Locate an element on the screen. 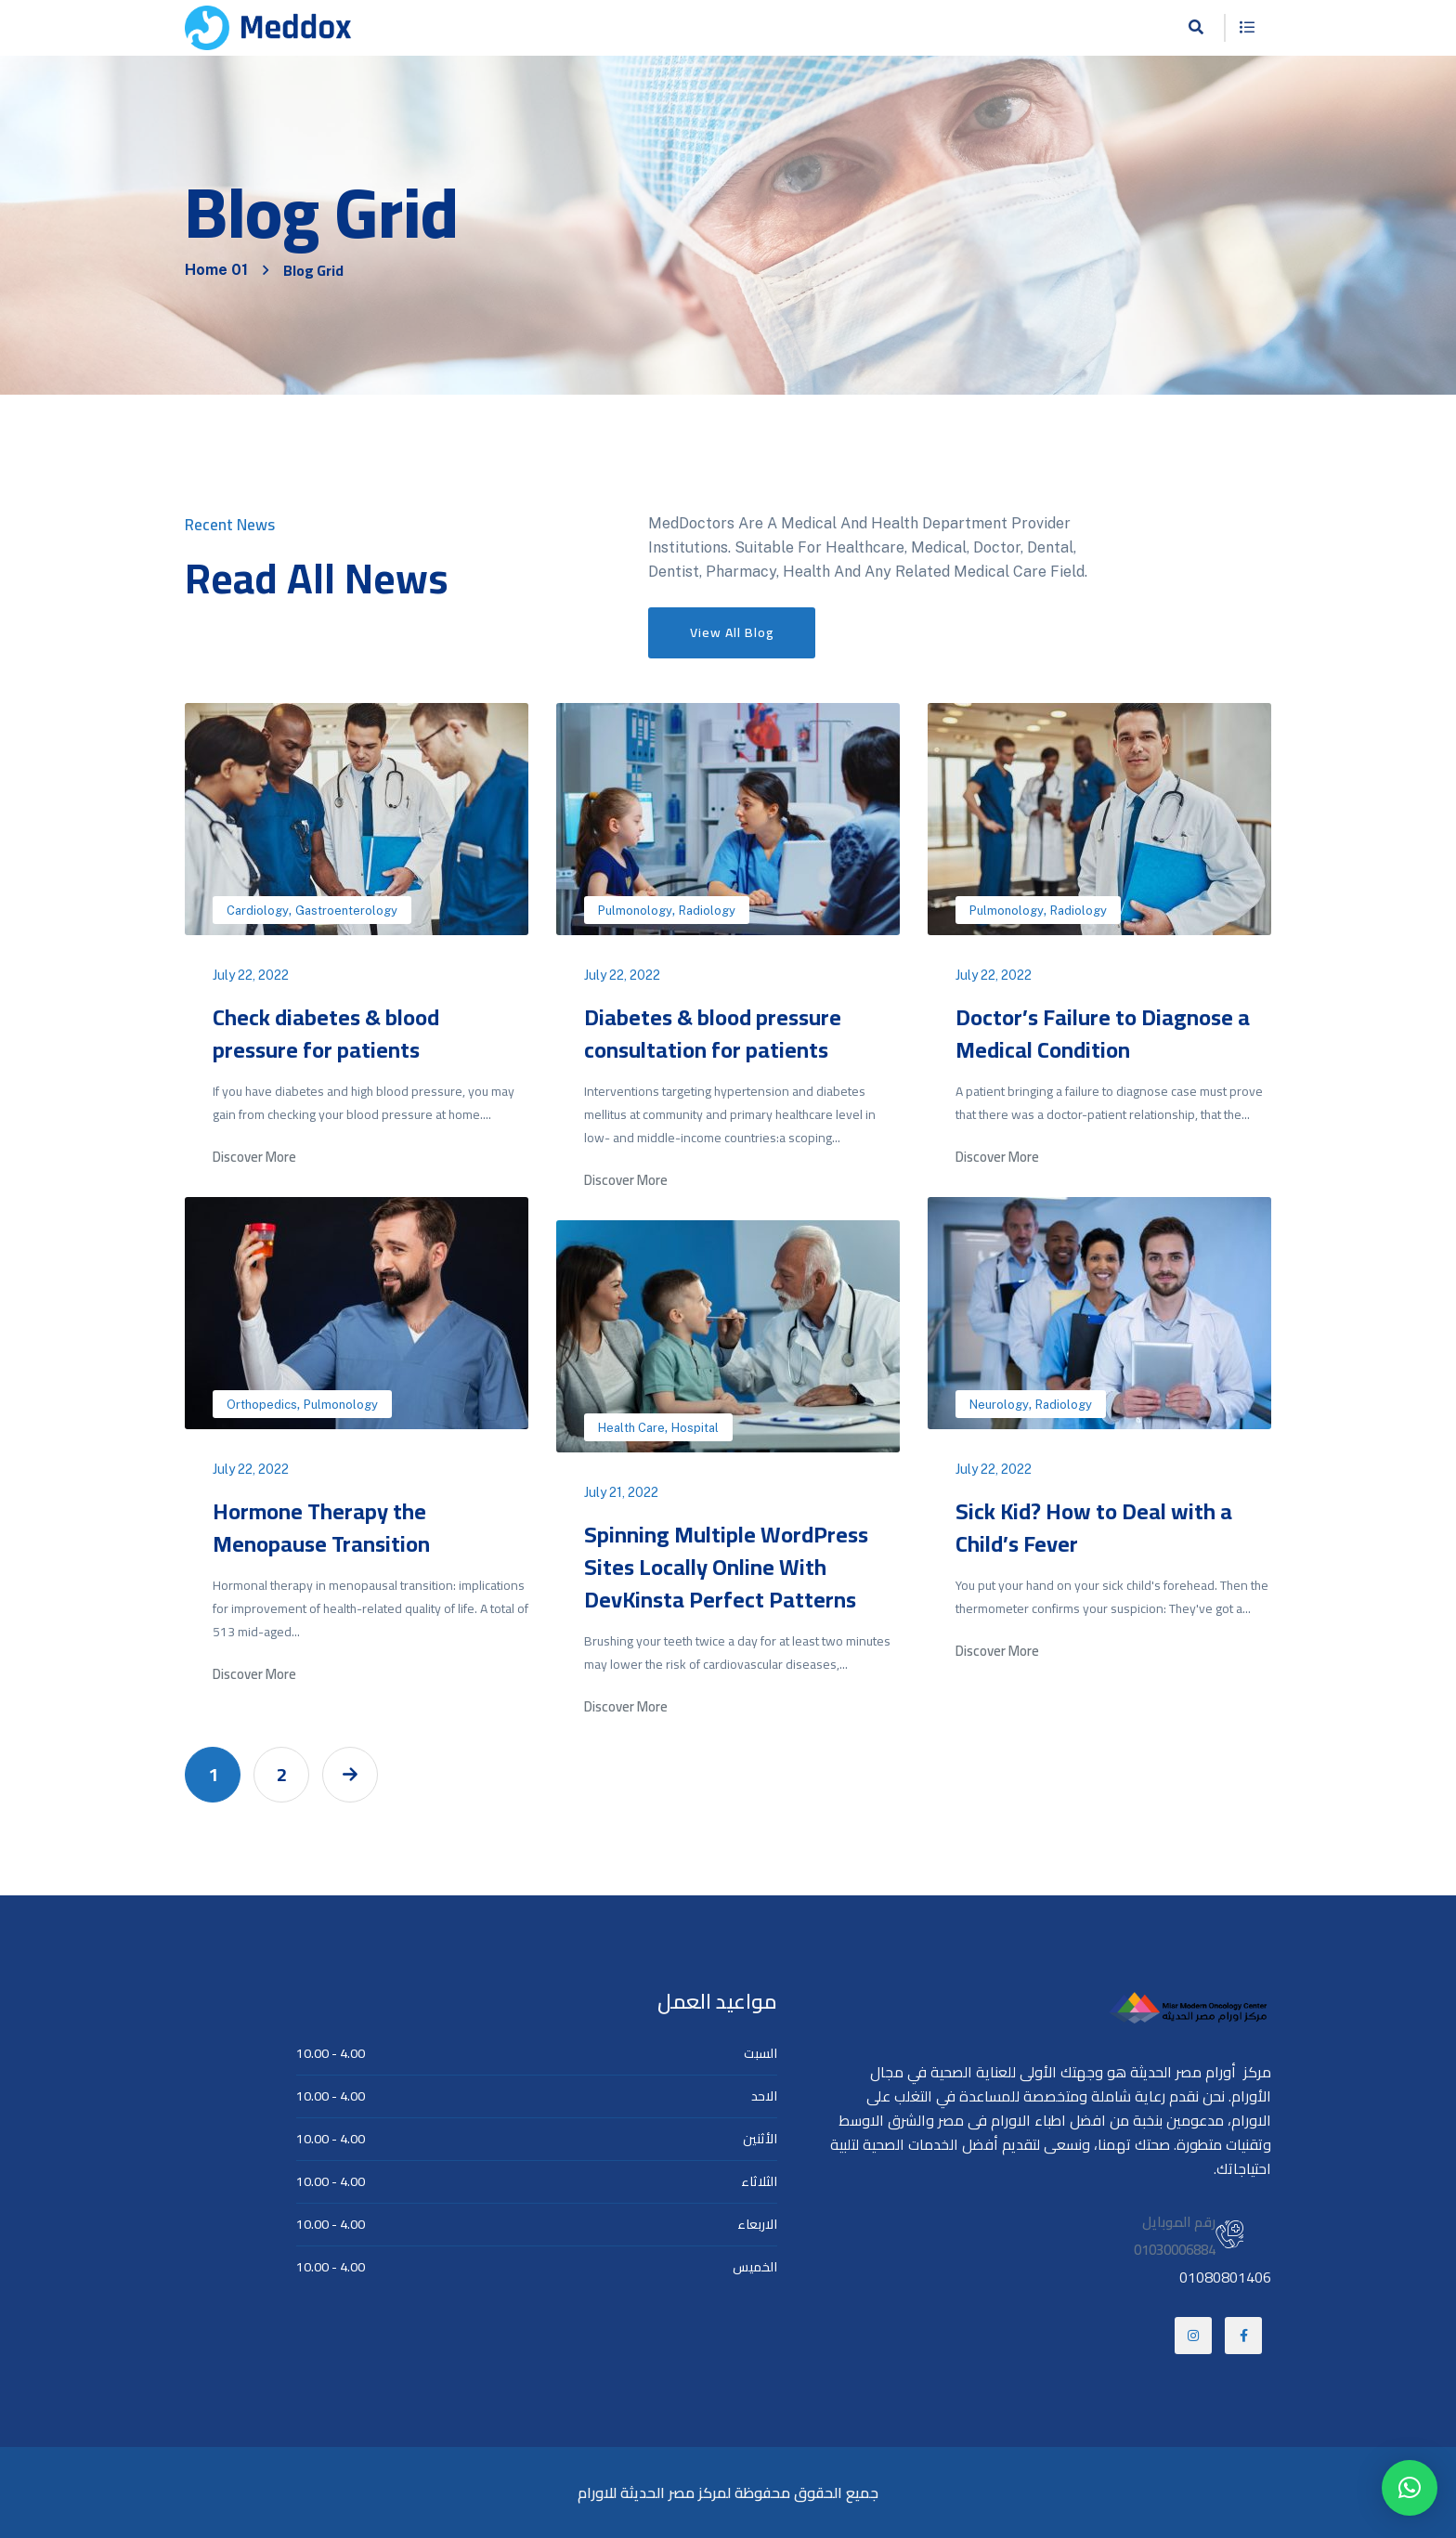 This screenshot has width=1456, height=2538. Neurology is located at coordinates (999, 1405).